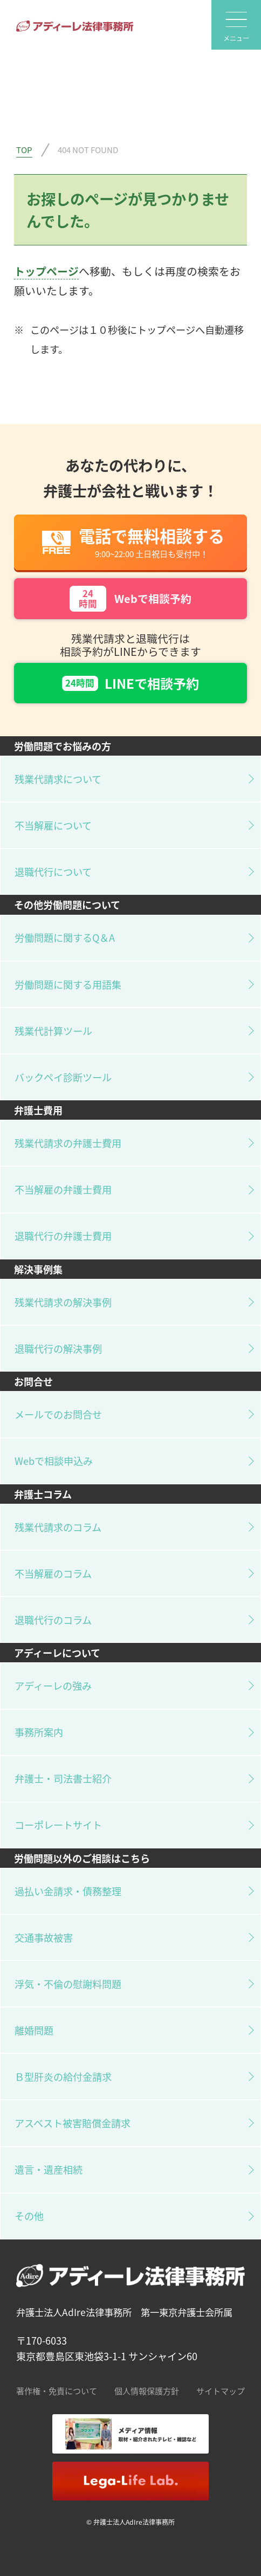 Image resolution: width=261 pixels, height=2576 pixels. What do you see at coordinates (72, 2123) in the screenshot?
I see `アスベスト被害賠償金請求` at bounding box center [72, 2123].